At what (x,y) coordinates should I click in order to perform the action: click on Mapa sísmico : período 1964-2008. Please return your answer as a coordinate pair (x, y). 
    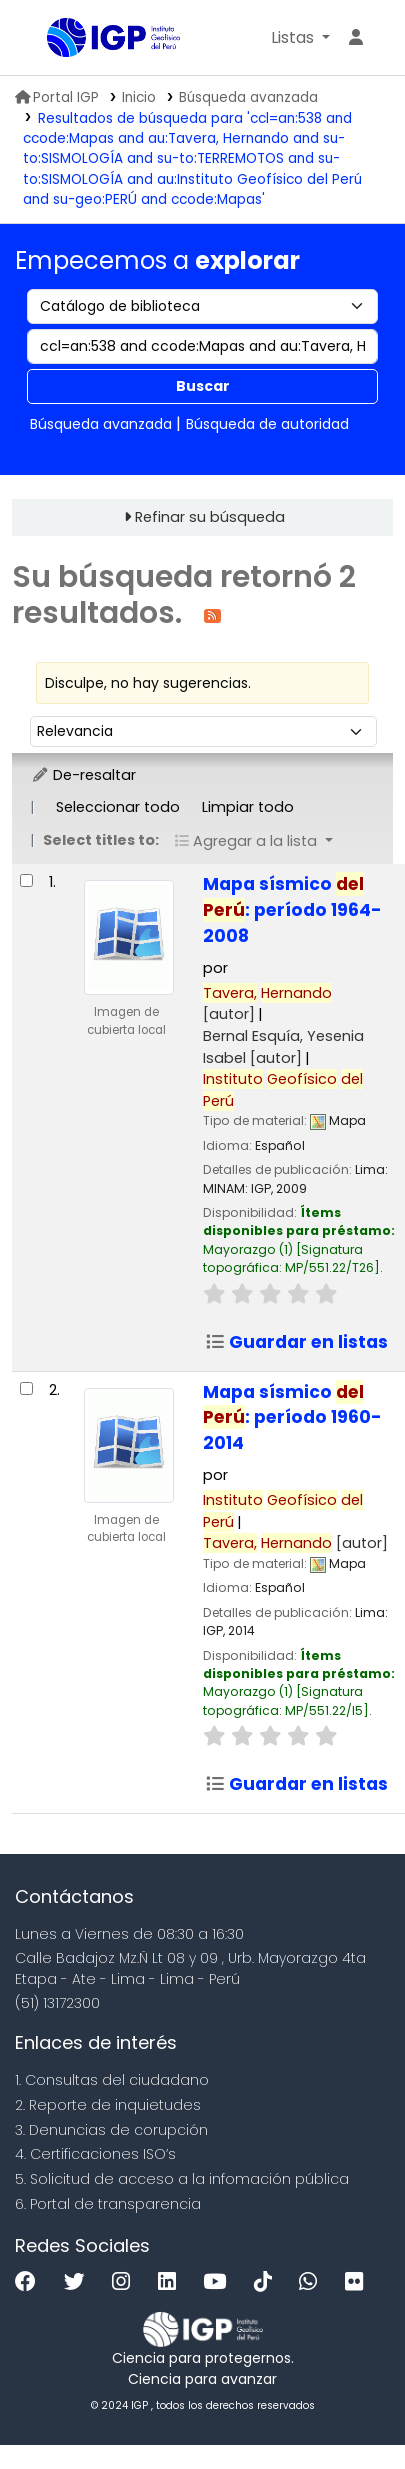
    Looking at the image, I should click on (292, 910).